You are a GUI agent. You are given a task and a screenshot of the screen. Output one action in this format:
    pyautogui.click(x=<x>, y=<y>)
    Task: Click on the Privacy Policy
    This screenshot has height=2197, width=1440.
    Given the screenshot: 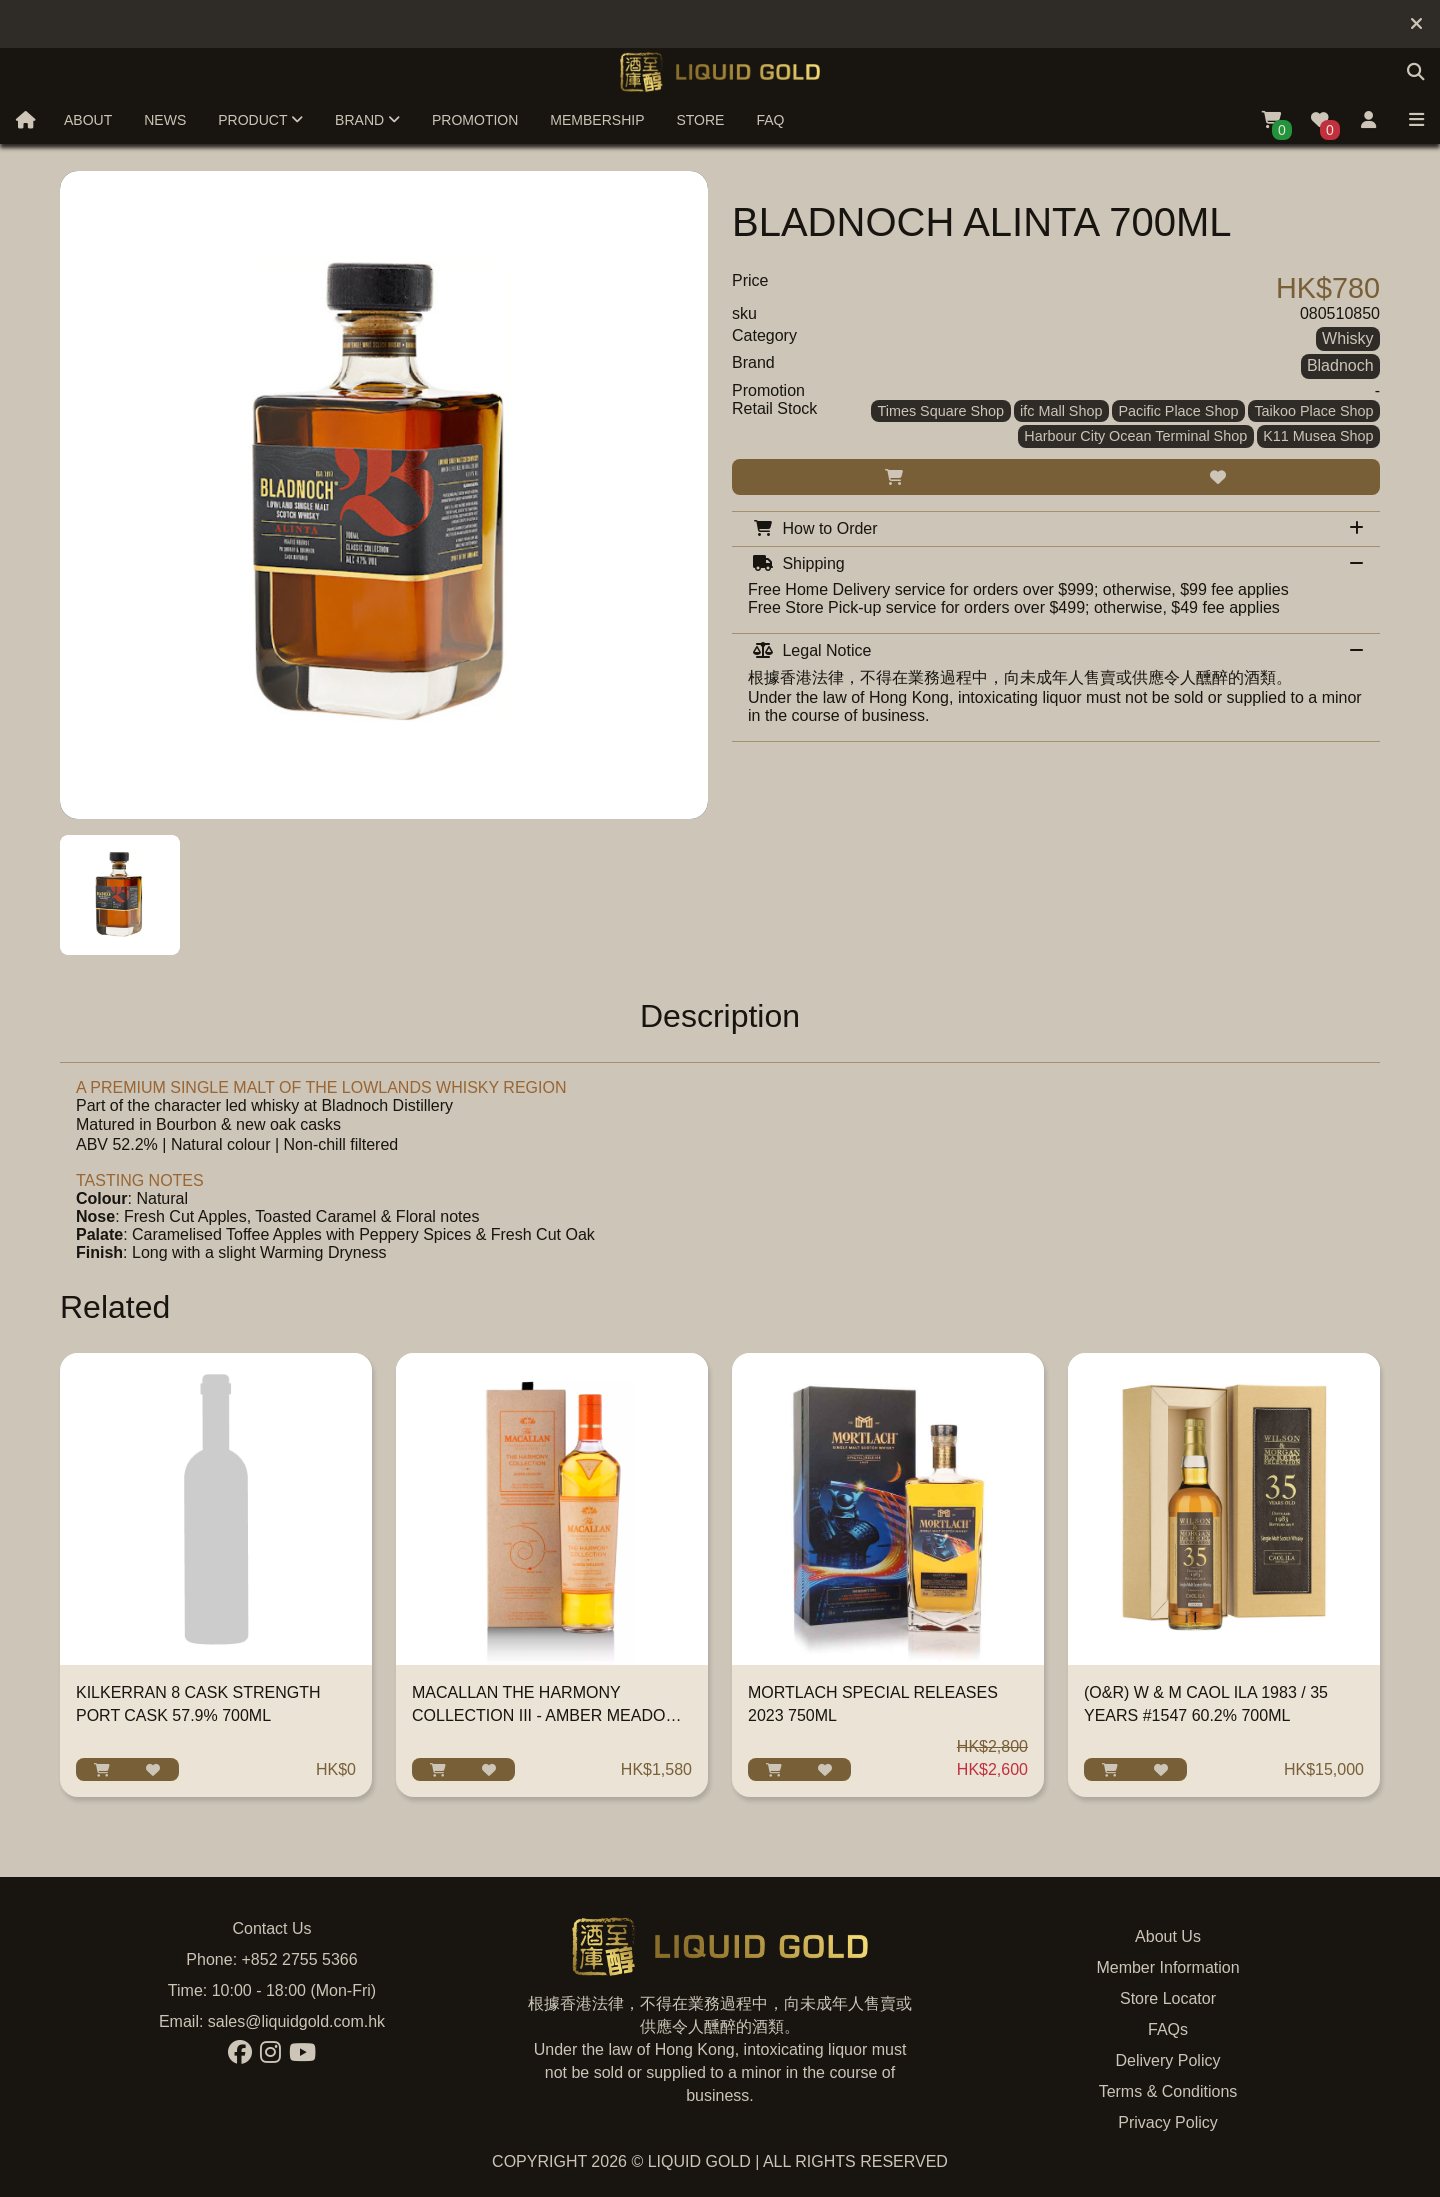 What is the action you would take?
    pyautogui.click(x=1168, y=2122)
    